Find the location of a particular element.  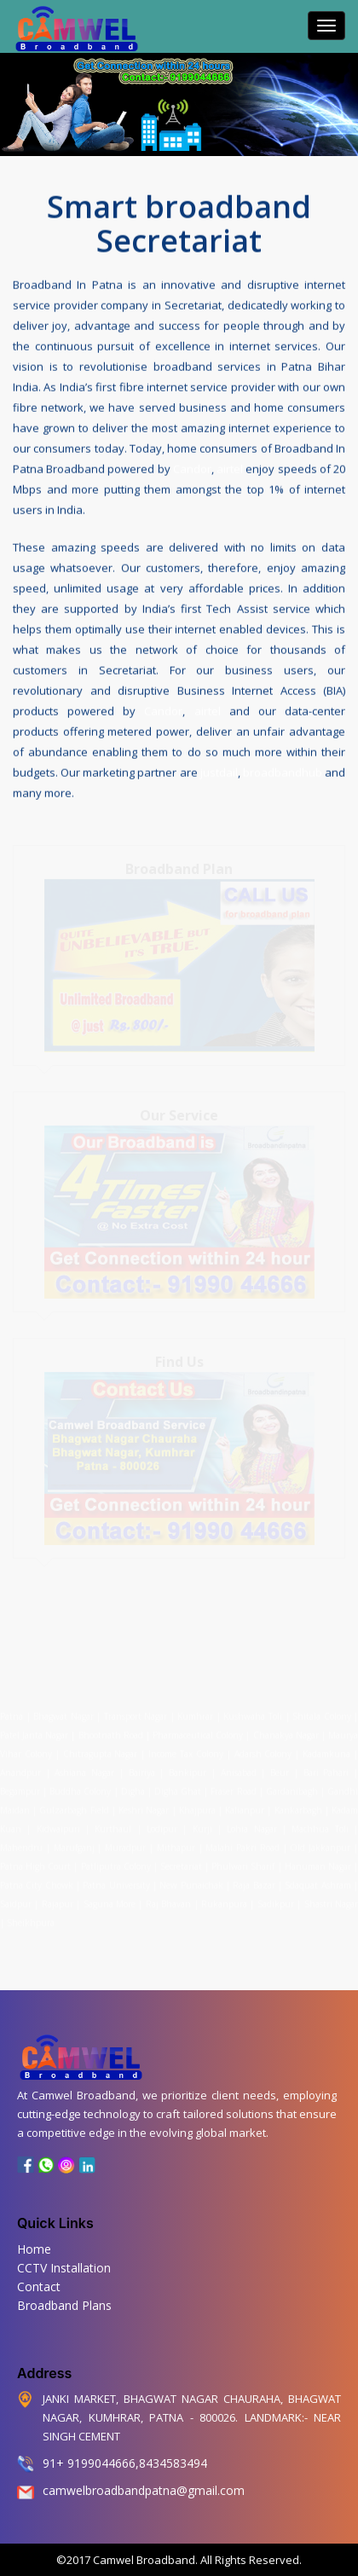

Mahendru is located at coordinates (21, 1844).